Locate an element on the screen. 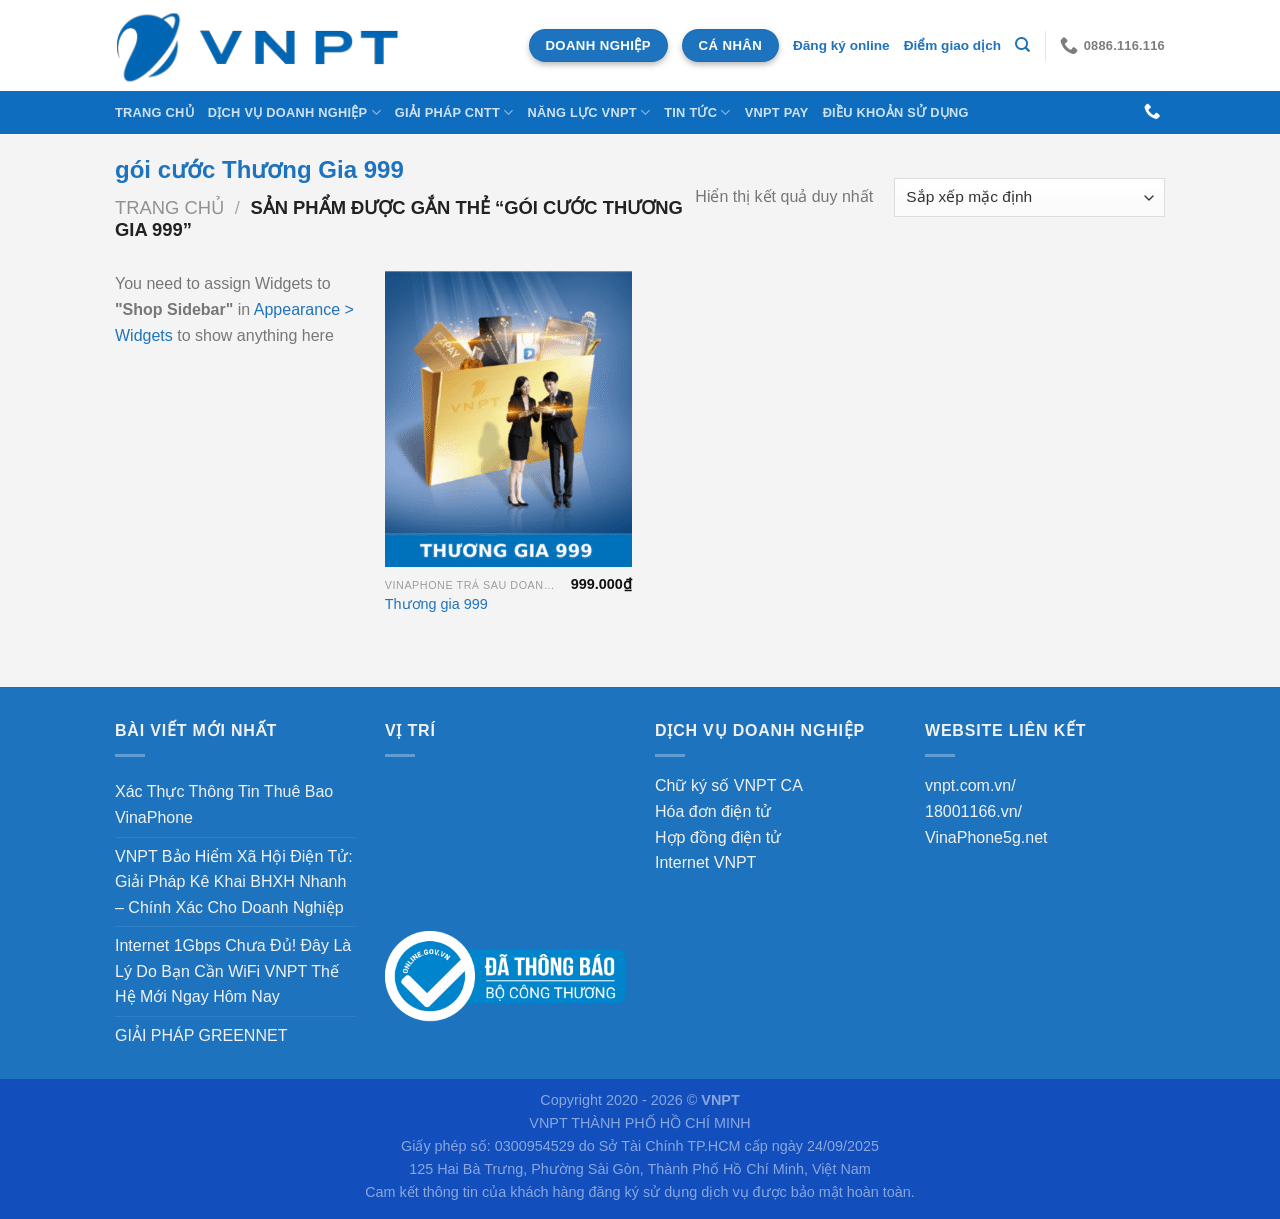  Đăng ký online is located at coordinates (841, 45).